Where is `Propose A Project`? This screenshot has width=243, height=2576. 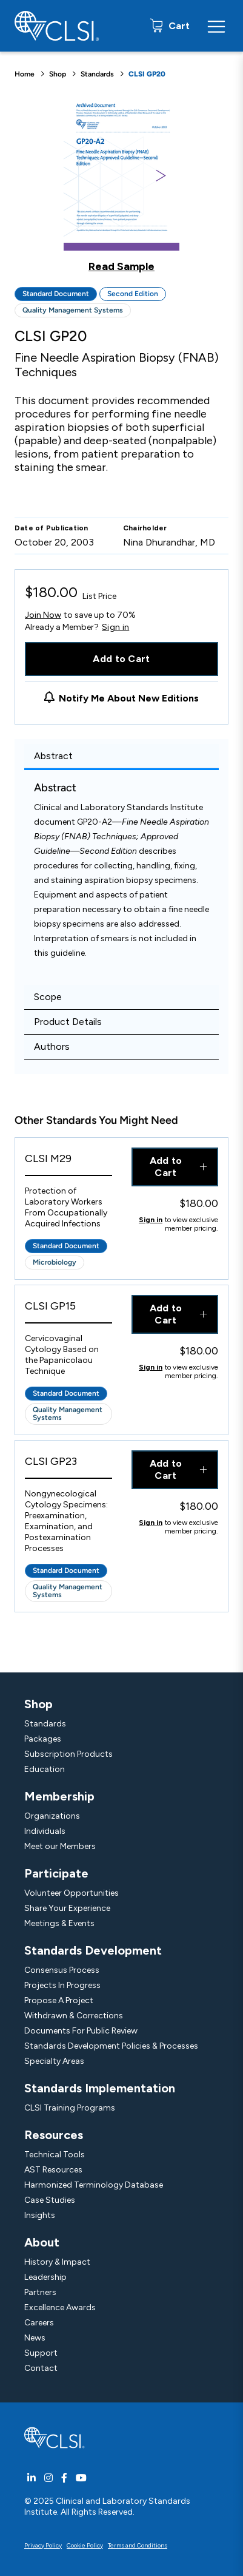
Propose A Project is located at coordinates (58, 2000).